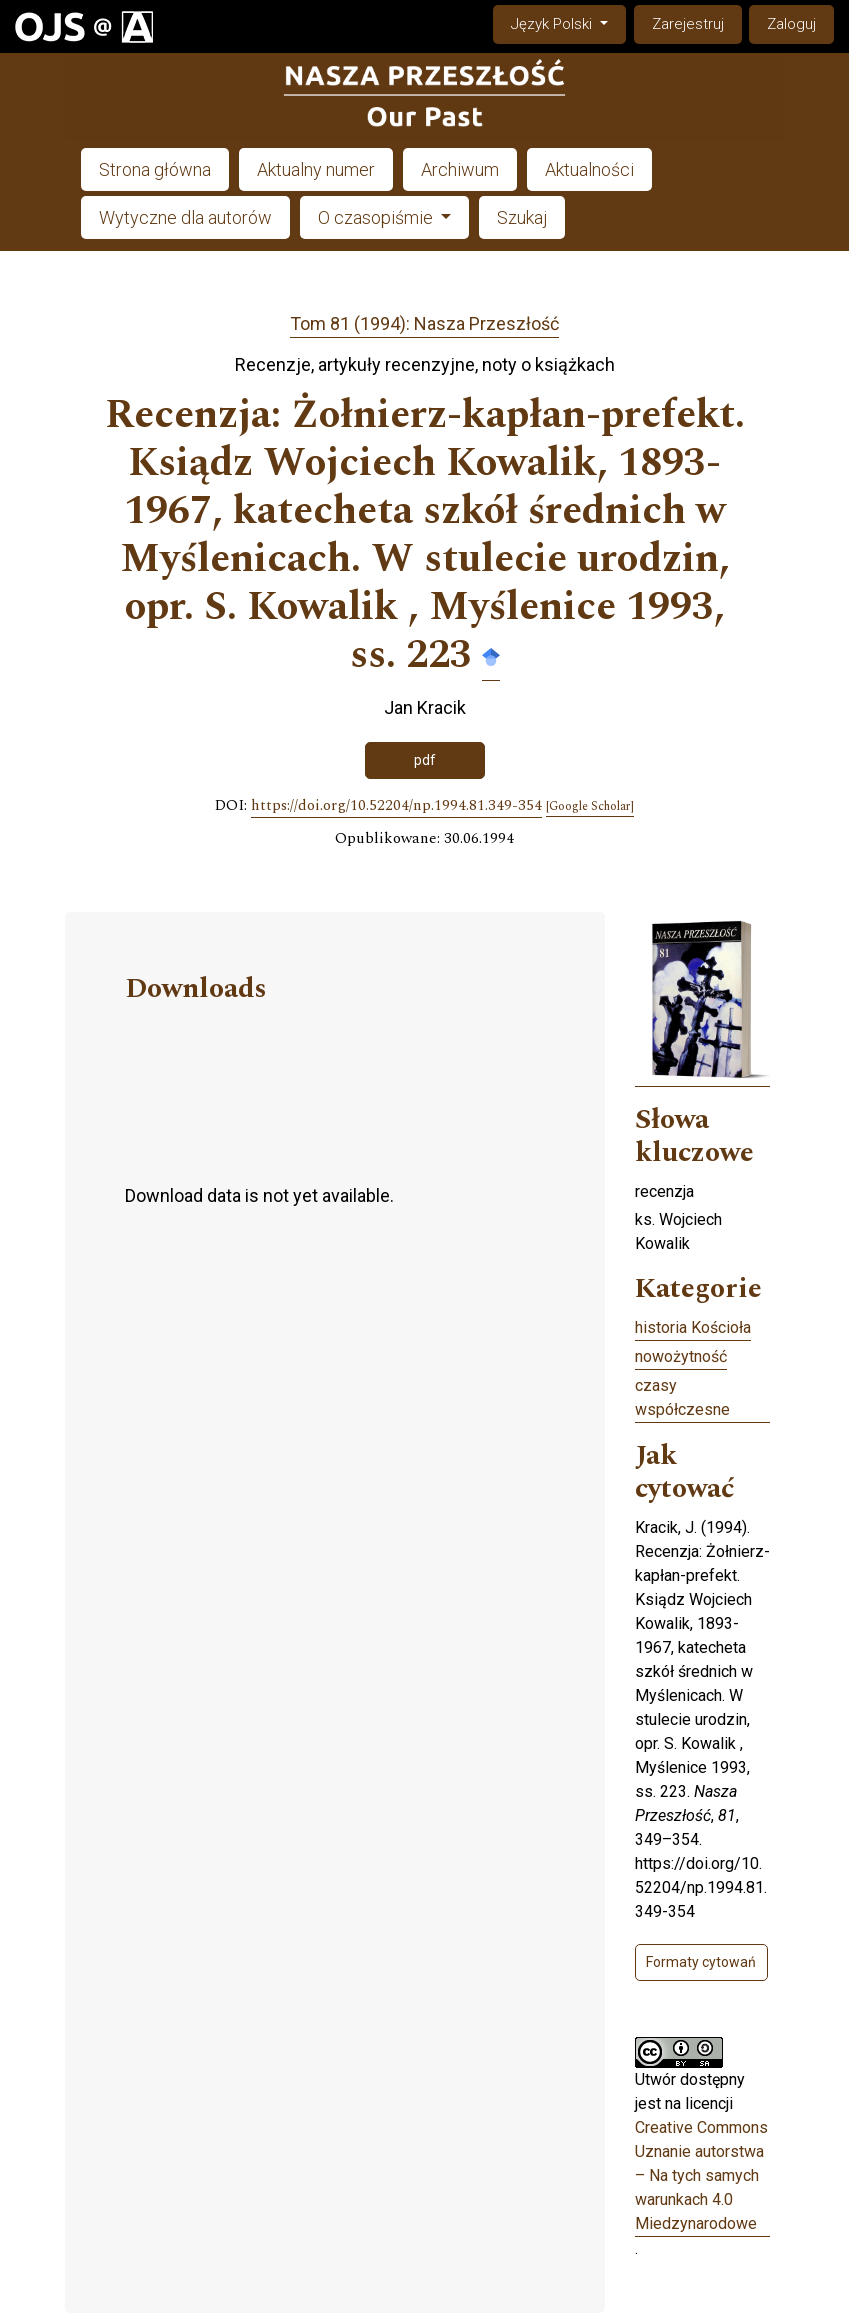 This screenshot has width=849, height=2313. What do you see at coordinates (316, 169) in the screenshot?
I see `Aktualny numer` at bounding box center [316, 169].